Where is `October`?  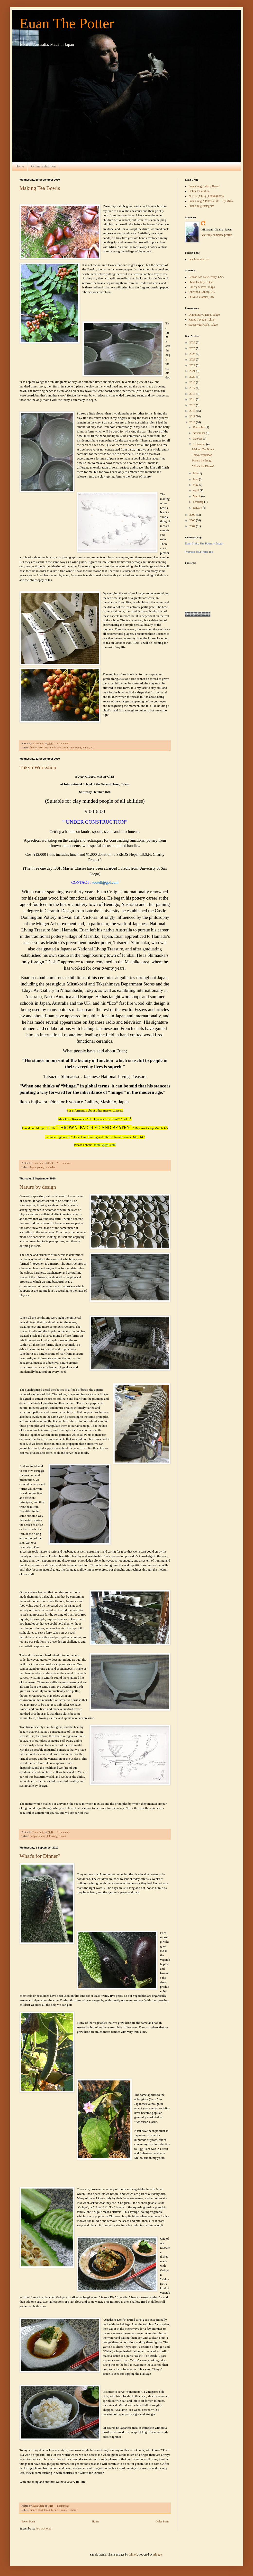
October is located at coordinates (198, 438).